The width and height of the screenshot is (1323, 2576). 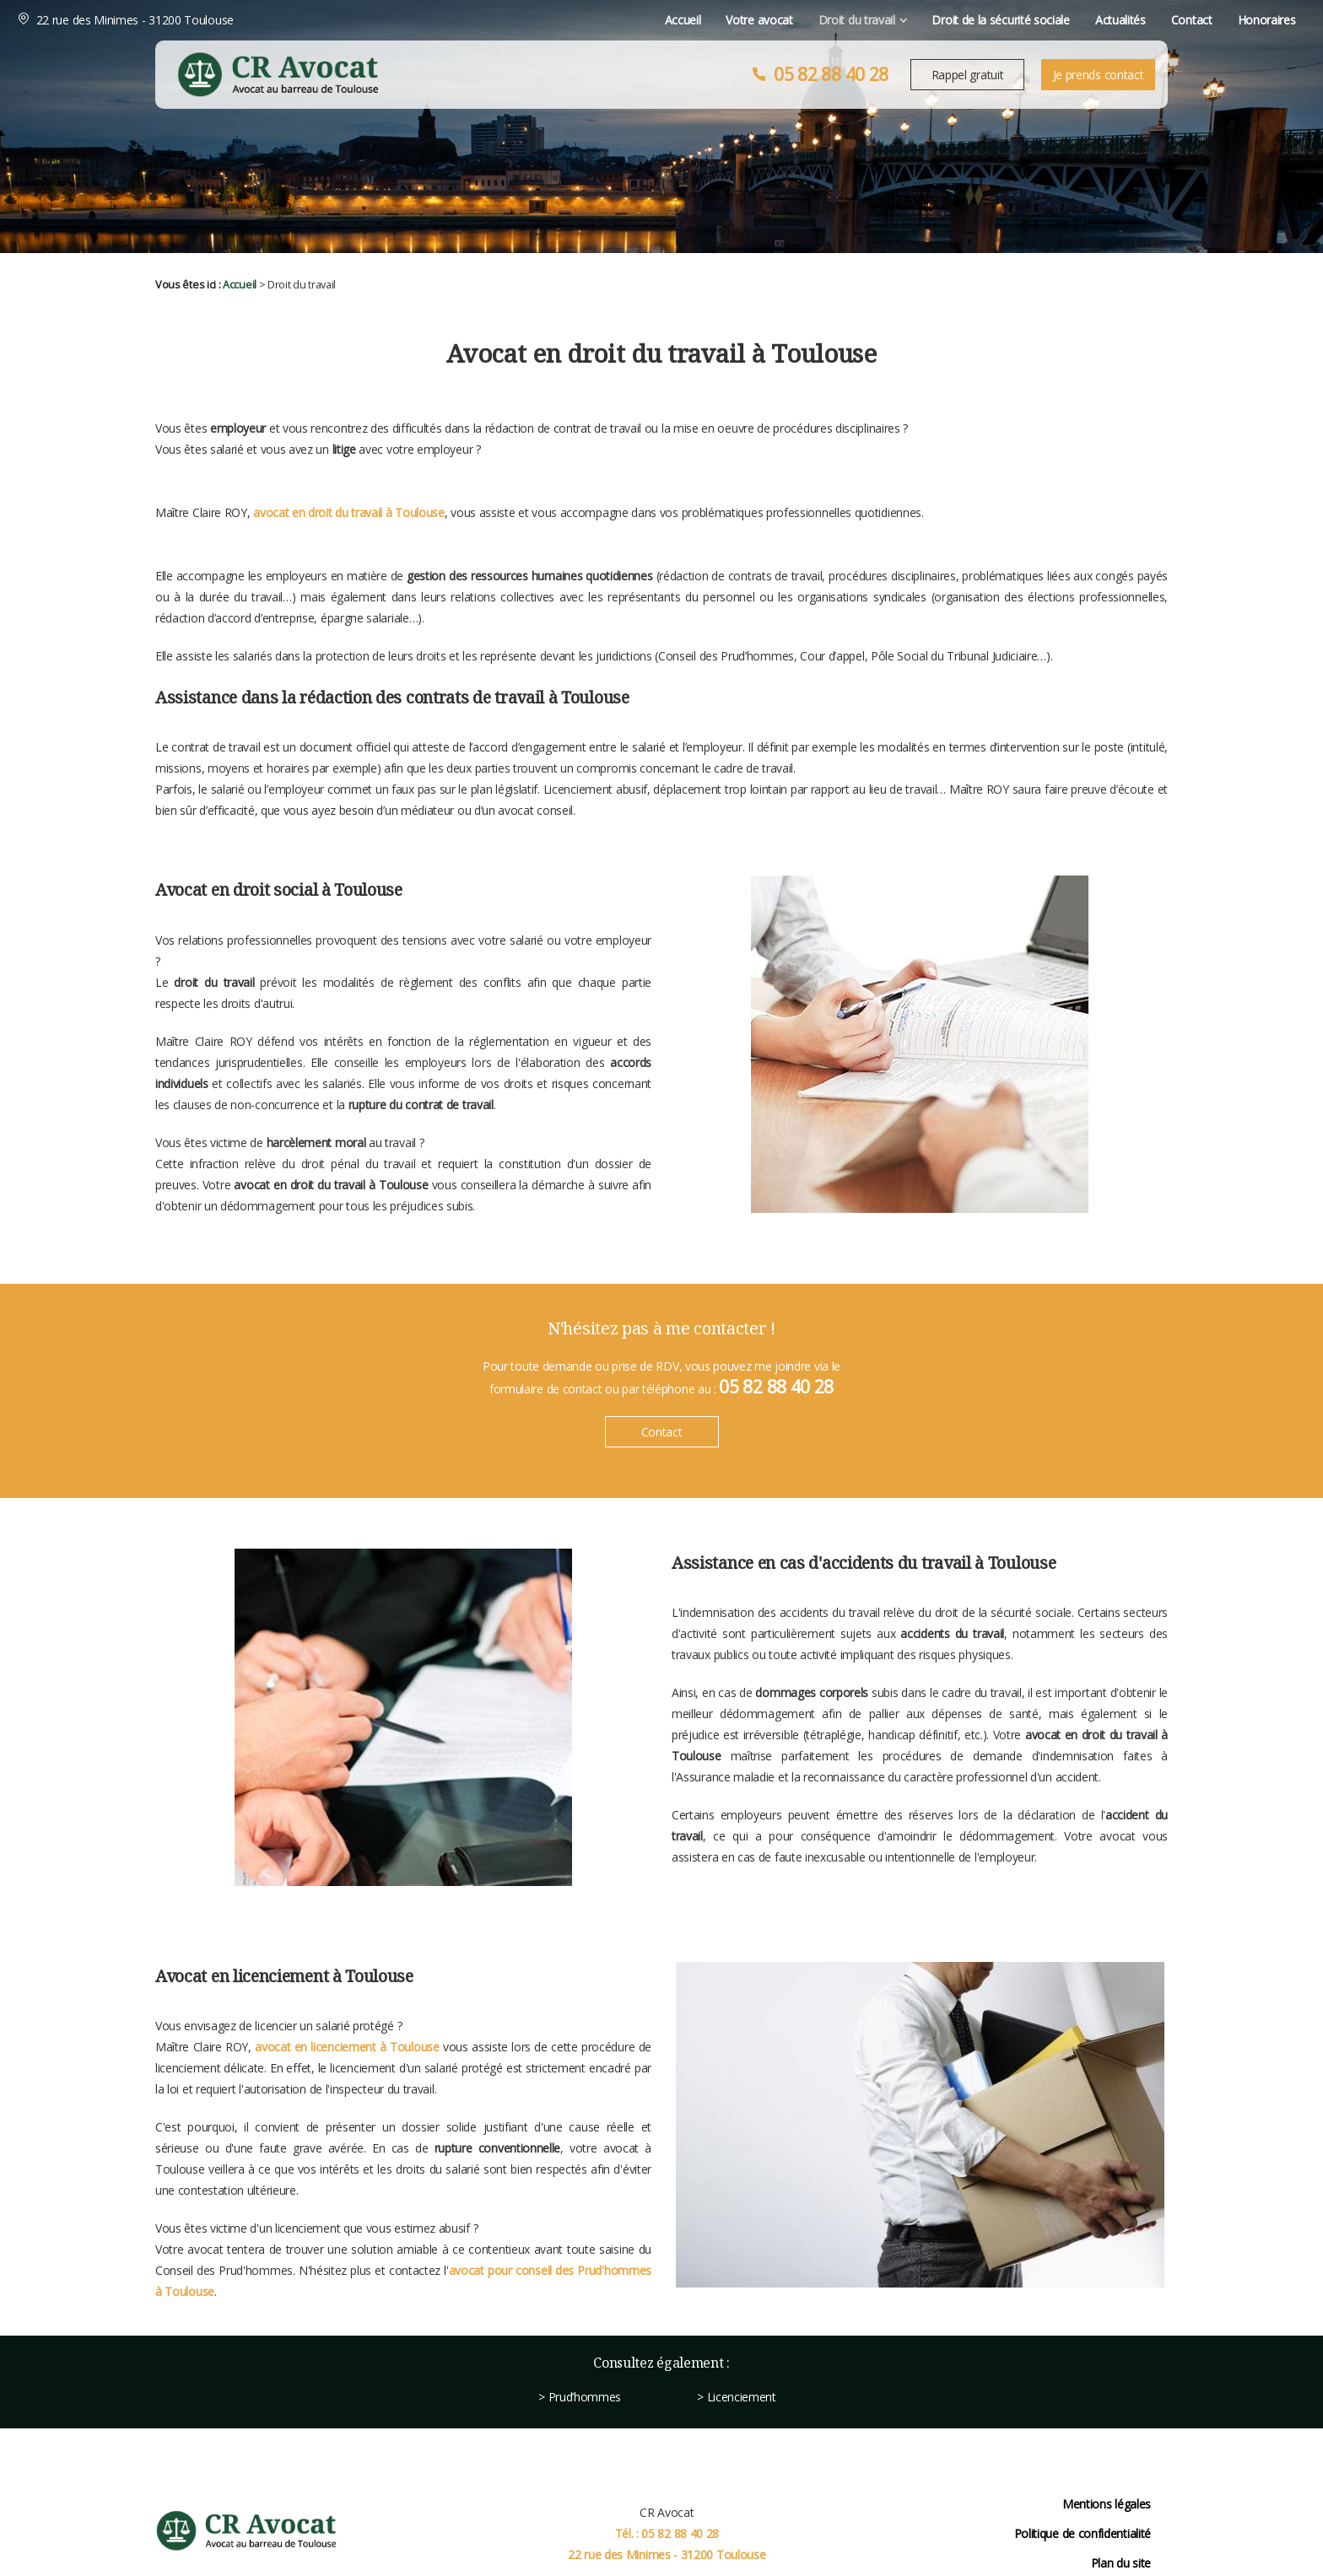 What do you see at coordinates (667, 2533) in the screenshot?
I see `Tél. : 05 82 88 40 28` at bounding box center [667, 2533].